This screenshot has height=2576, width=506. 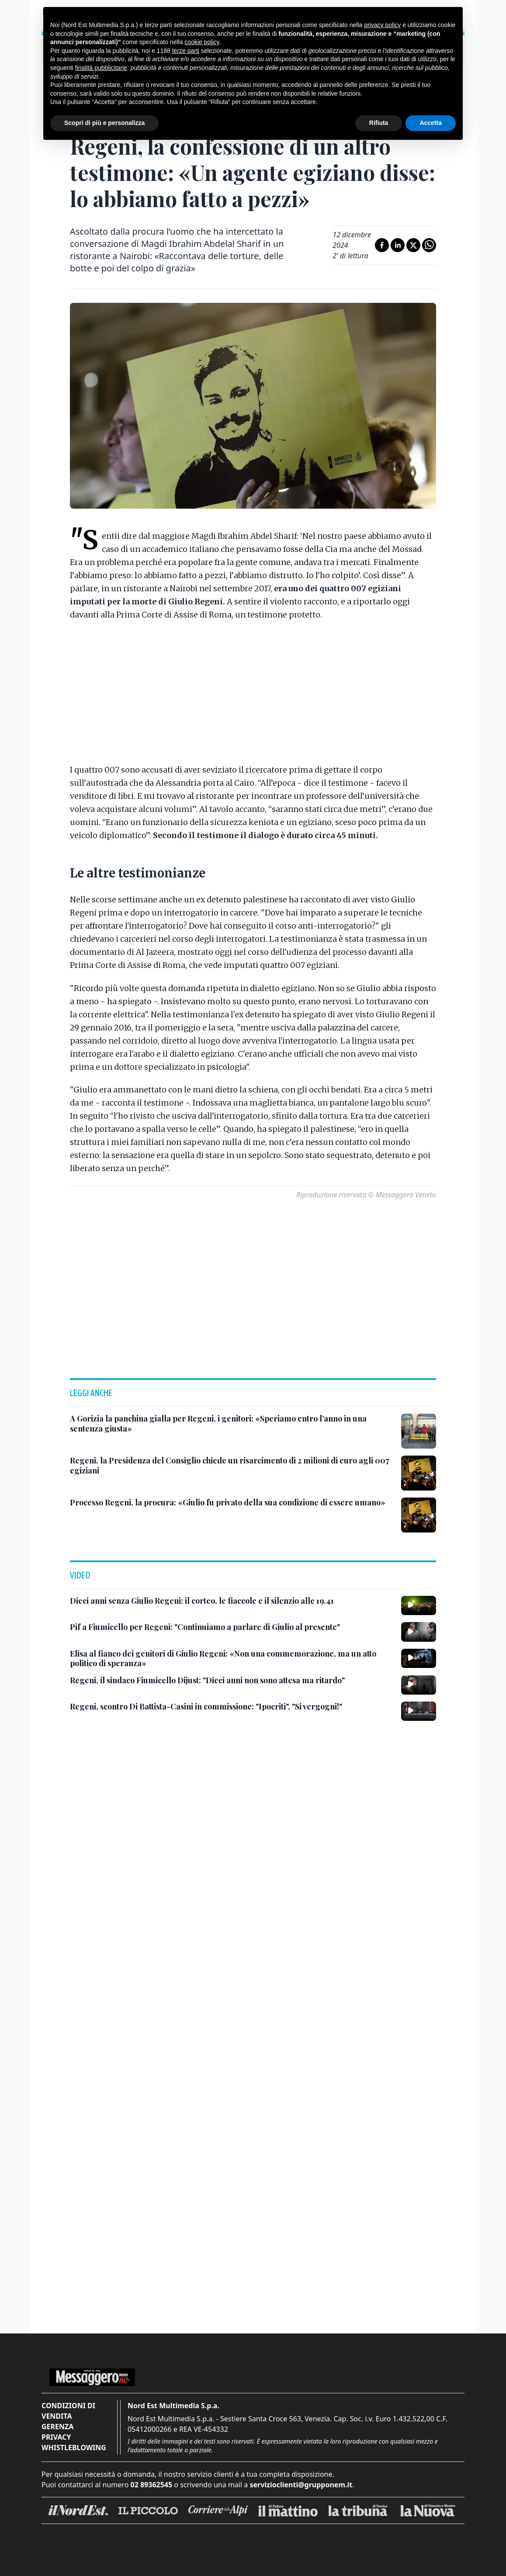 I want to click on [Regeni, scontro Di Battista-Casini in commissione: "Ipocriti", "Si vergogni!"], so click(x=206, y=1707).